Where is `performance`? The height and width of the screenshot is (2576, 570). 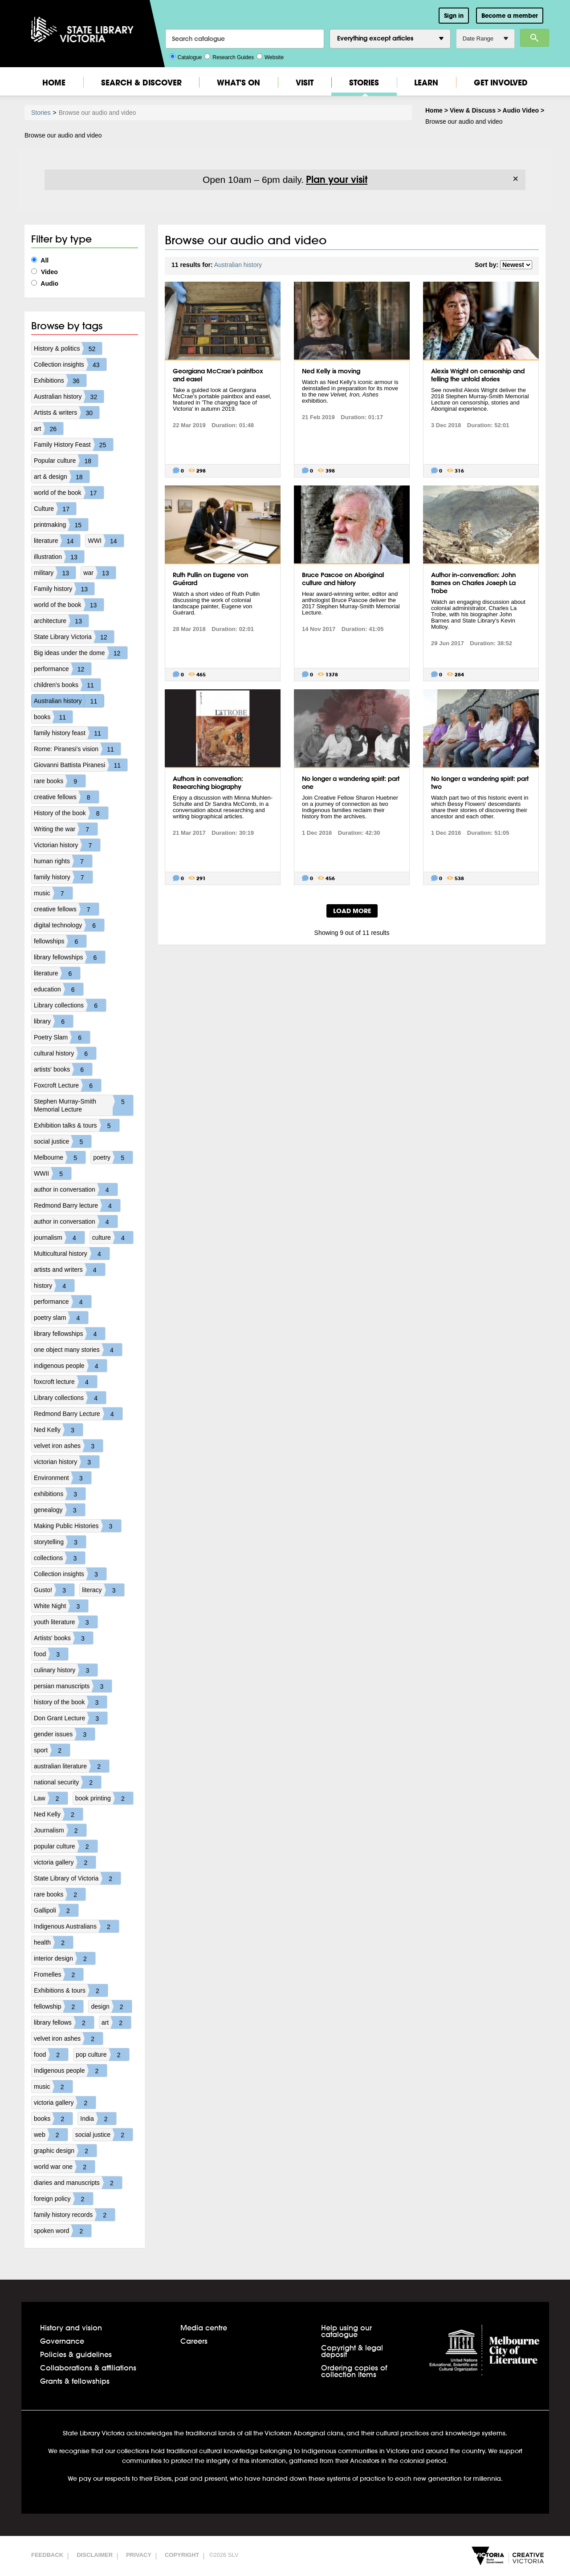 performance is located at coordinates (62, 669).